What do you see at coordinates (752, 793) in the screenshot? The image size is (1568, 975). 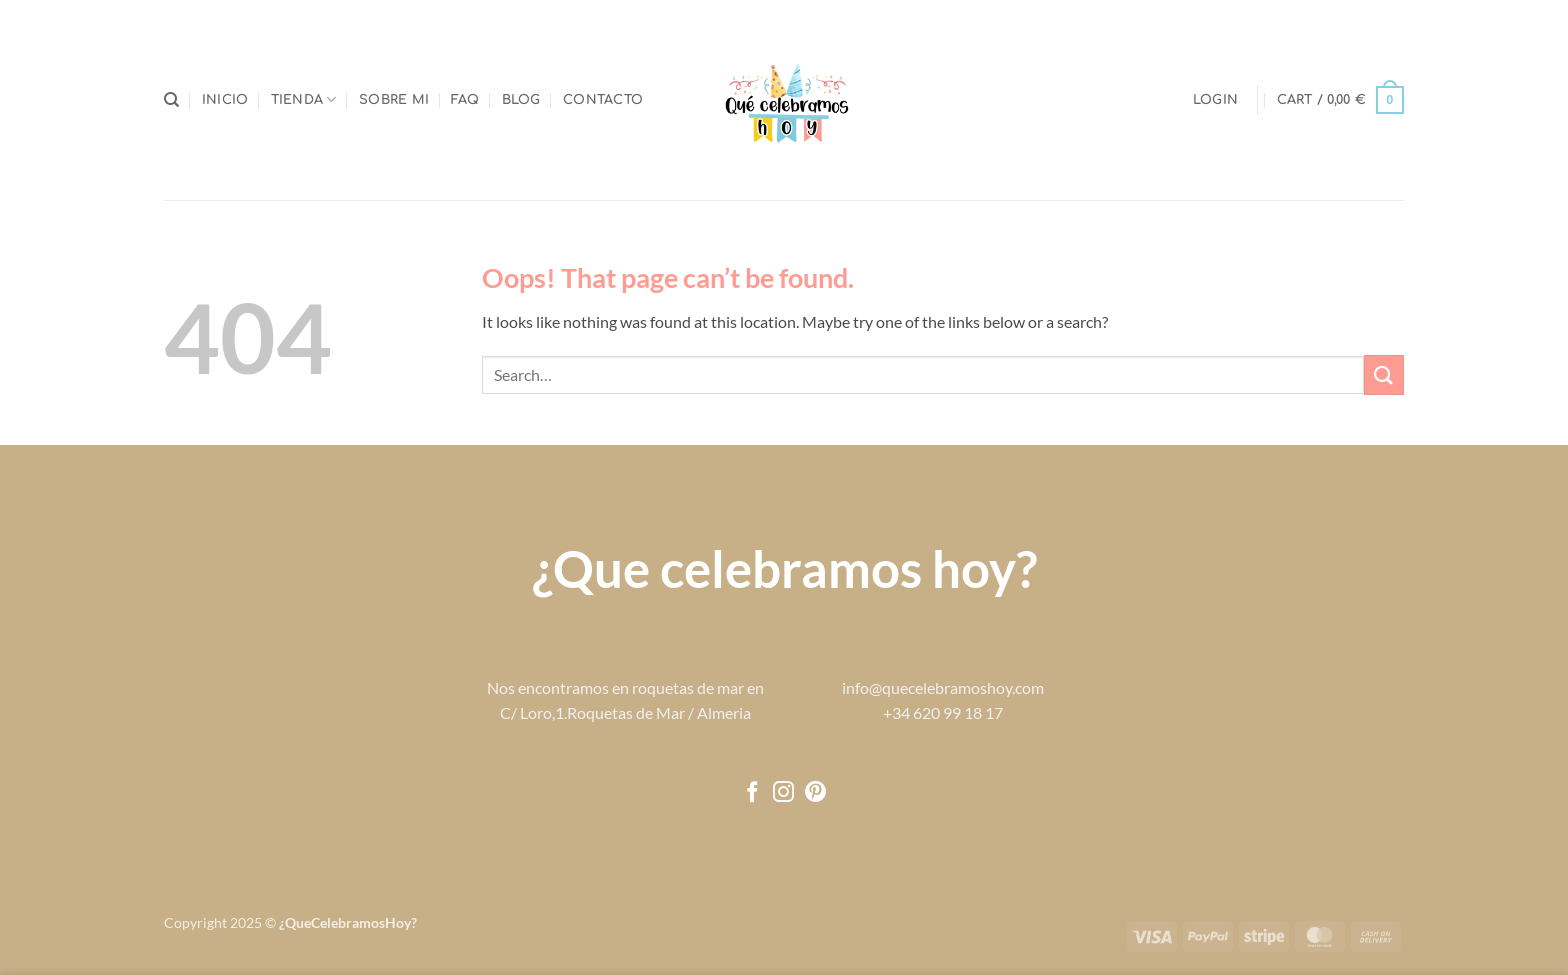 I see `[Follow on Facebook]` at bounding box center [752, 793].